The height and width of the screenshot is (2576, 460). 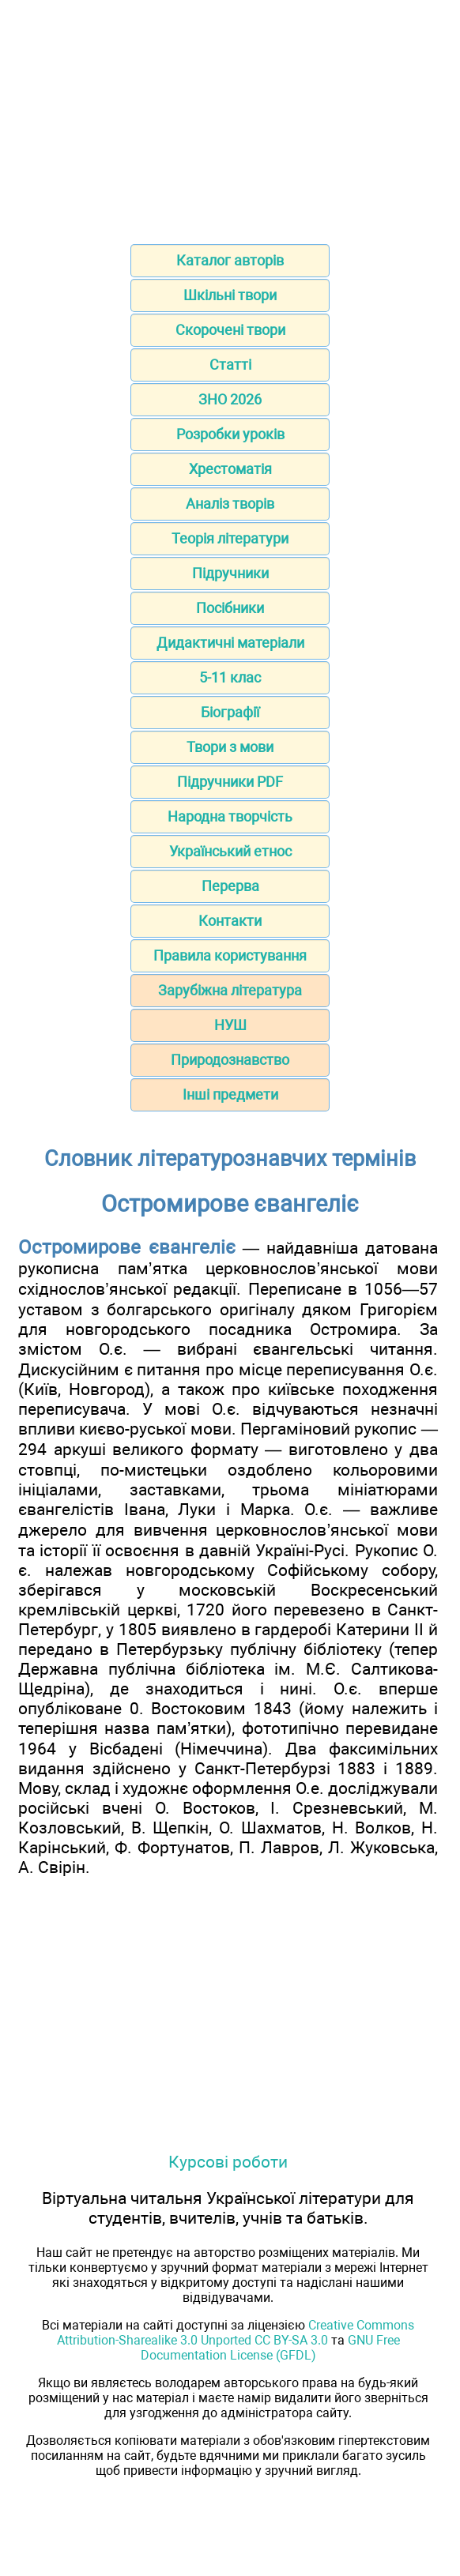 What do you see at coordinates (230, 920) in the screenshot?
I see `Контакти` at bounding box center [230, 920].